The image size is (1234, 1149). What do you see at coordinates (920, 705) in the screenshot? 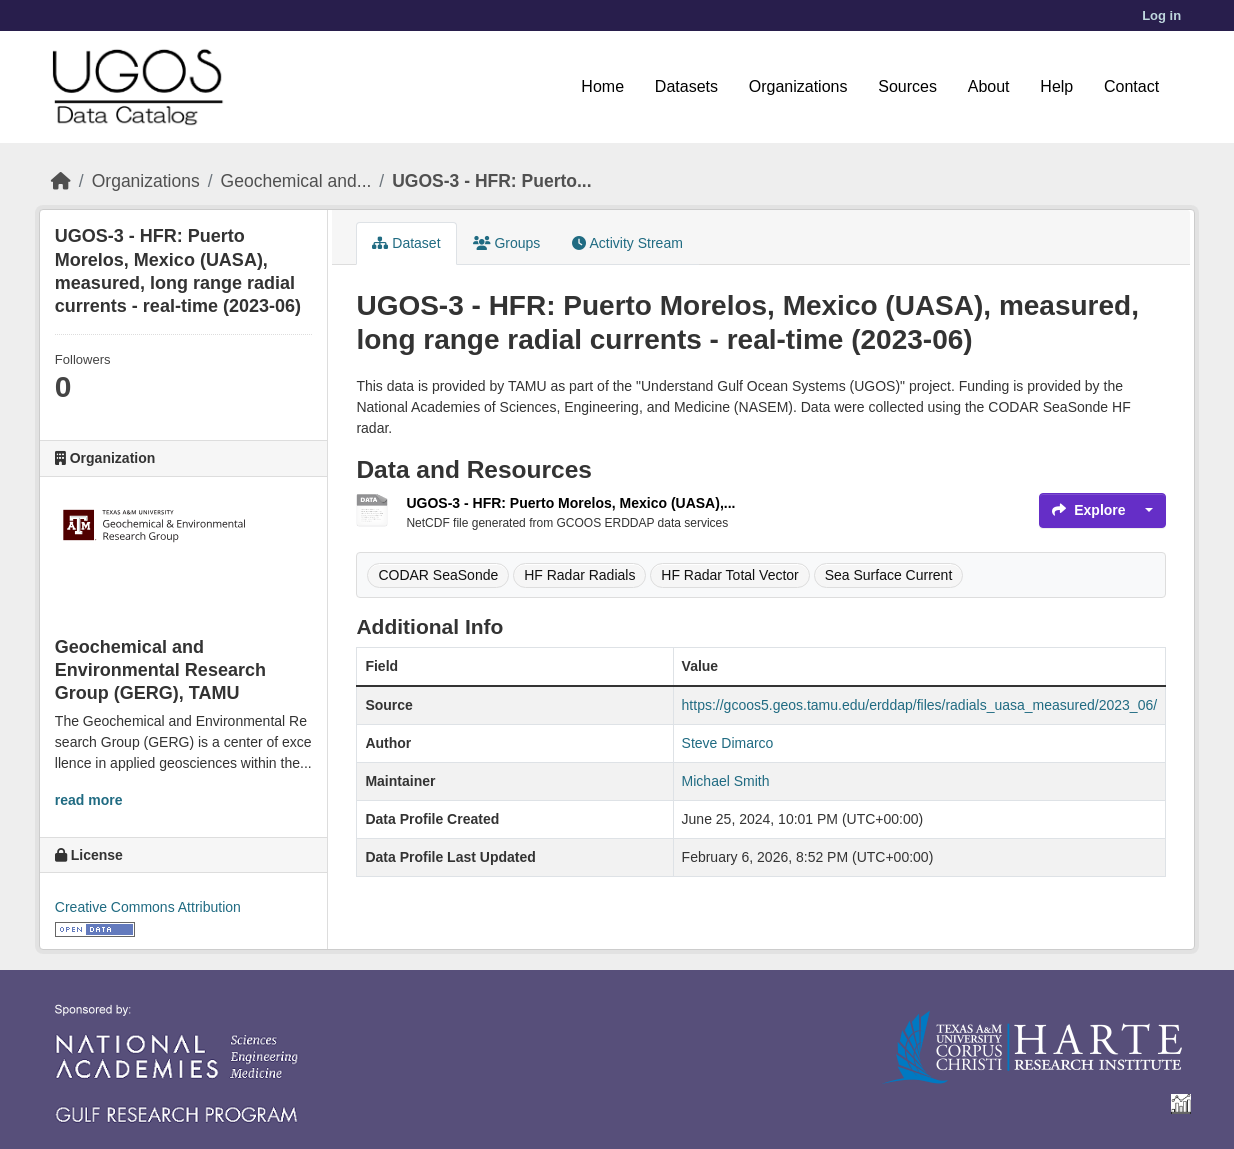
I see `https://gcoos5.geos.tamu.edu/erddap/files/radials_uasa_measured/2023_06/` at bounding box center [920, 705].